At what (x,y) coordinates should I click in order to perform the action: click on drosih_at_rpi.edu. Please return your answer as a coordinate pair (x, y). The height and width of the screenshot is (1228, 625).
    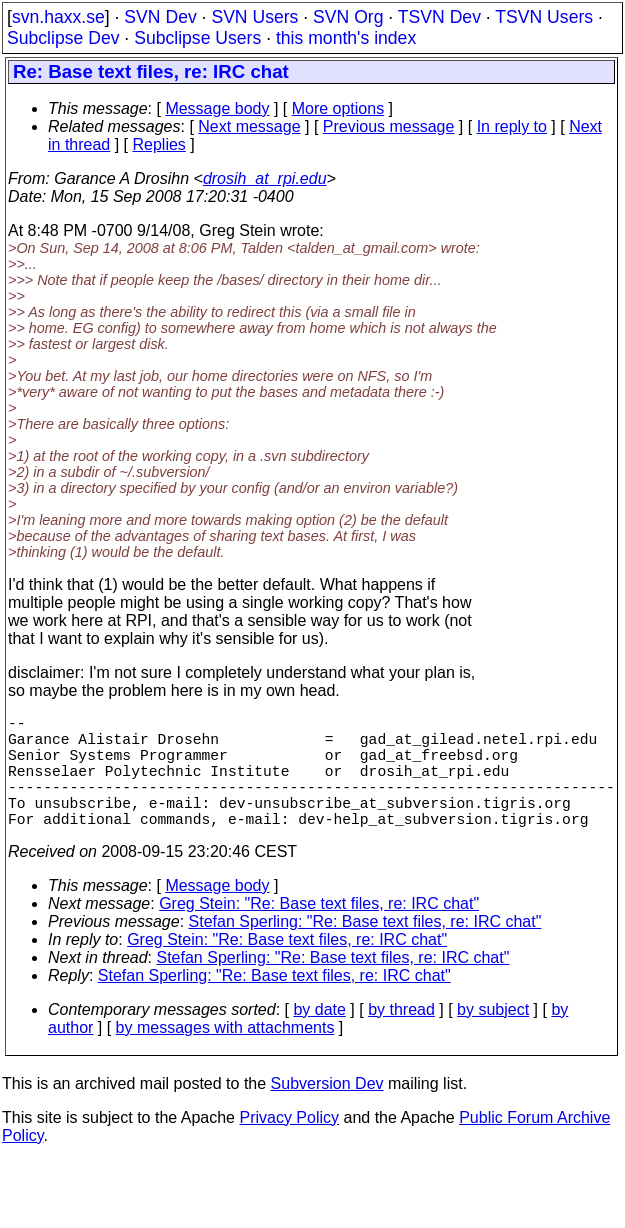
    Looking at the image, I should click on (265, 178).